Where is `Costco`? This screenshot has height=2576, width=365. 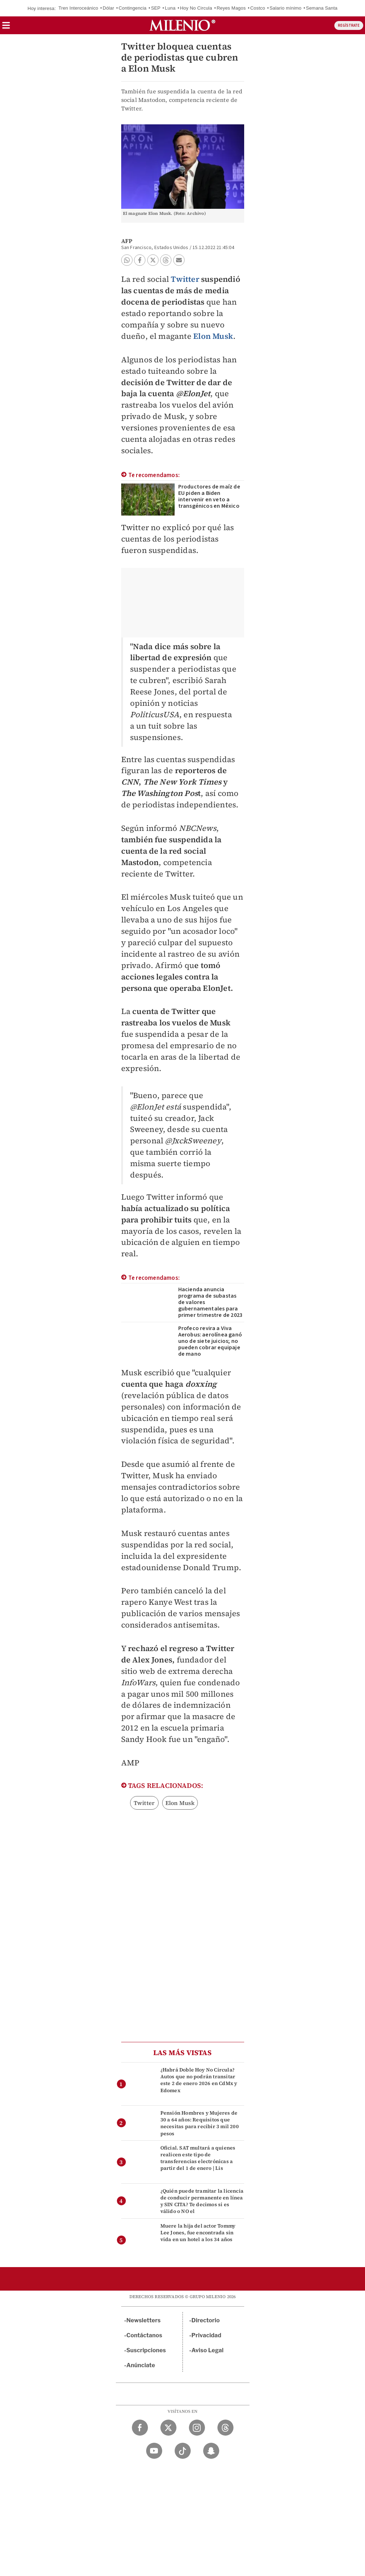 Costco is located at coordinates (257, 8).